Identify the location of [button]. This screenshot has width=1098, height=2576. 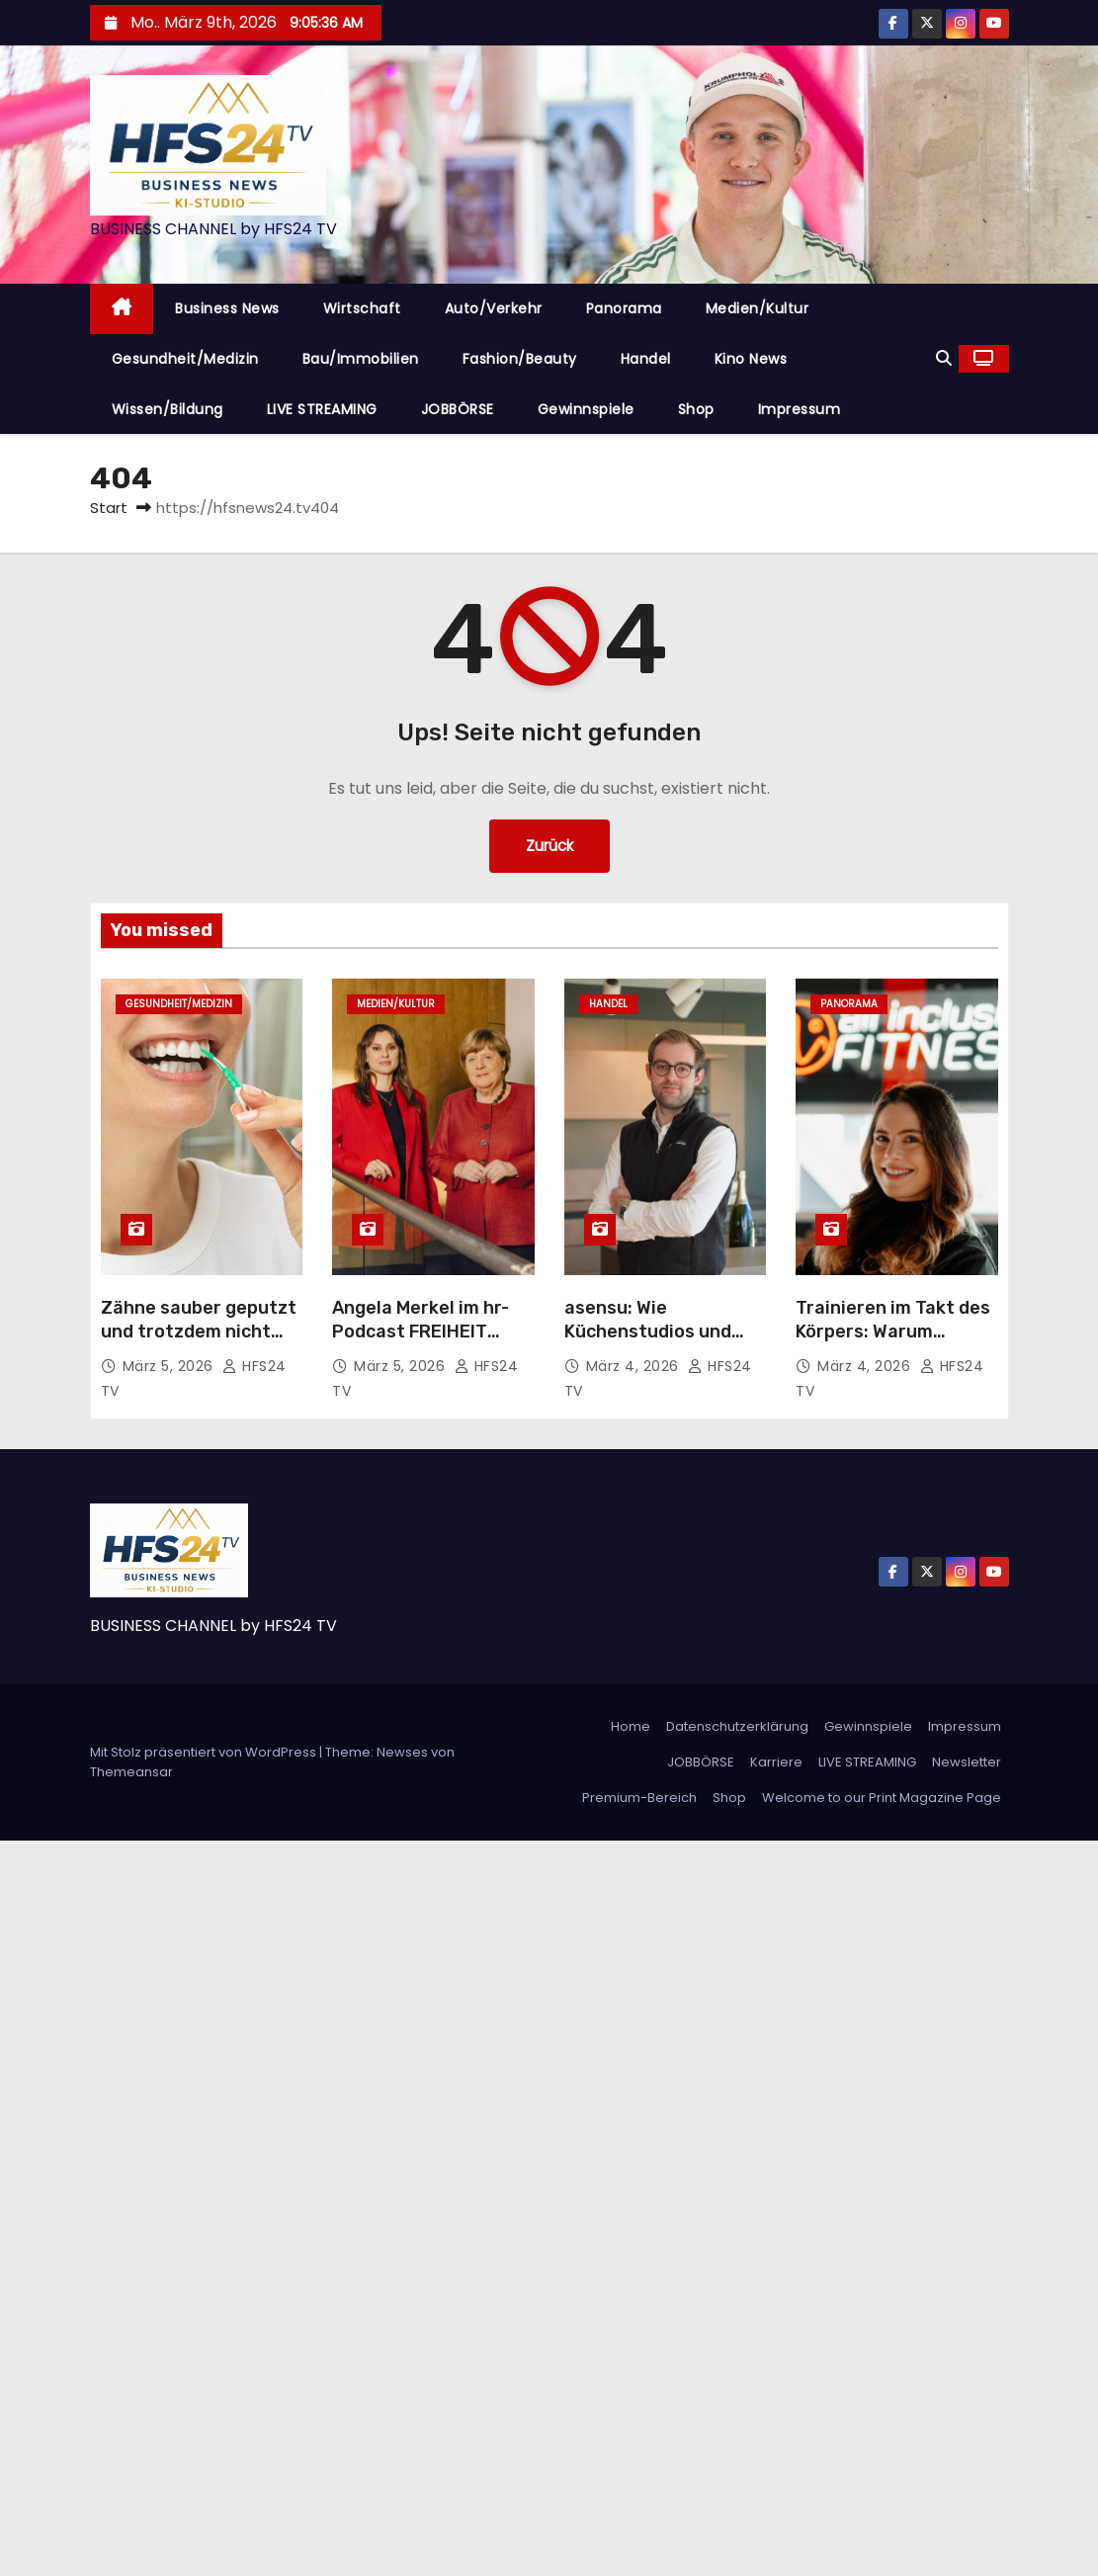
(944, 358).